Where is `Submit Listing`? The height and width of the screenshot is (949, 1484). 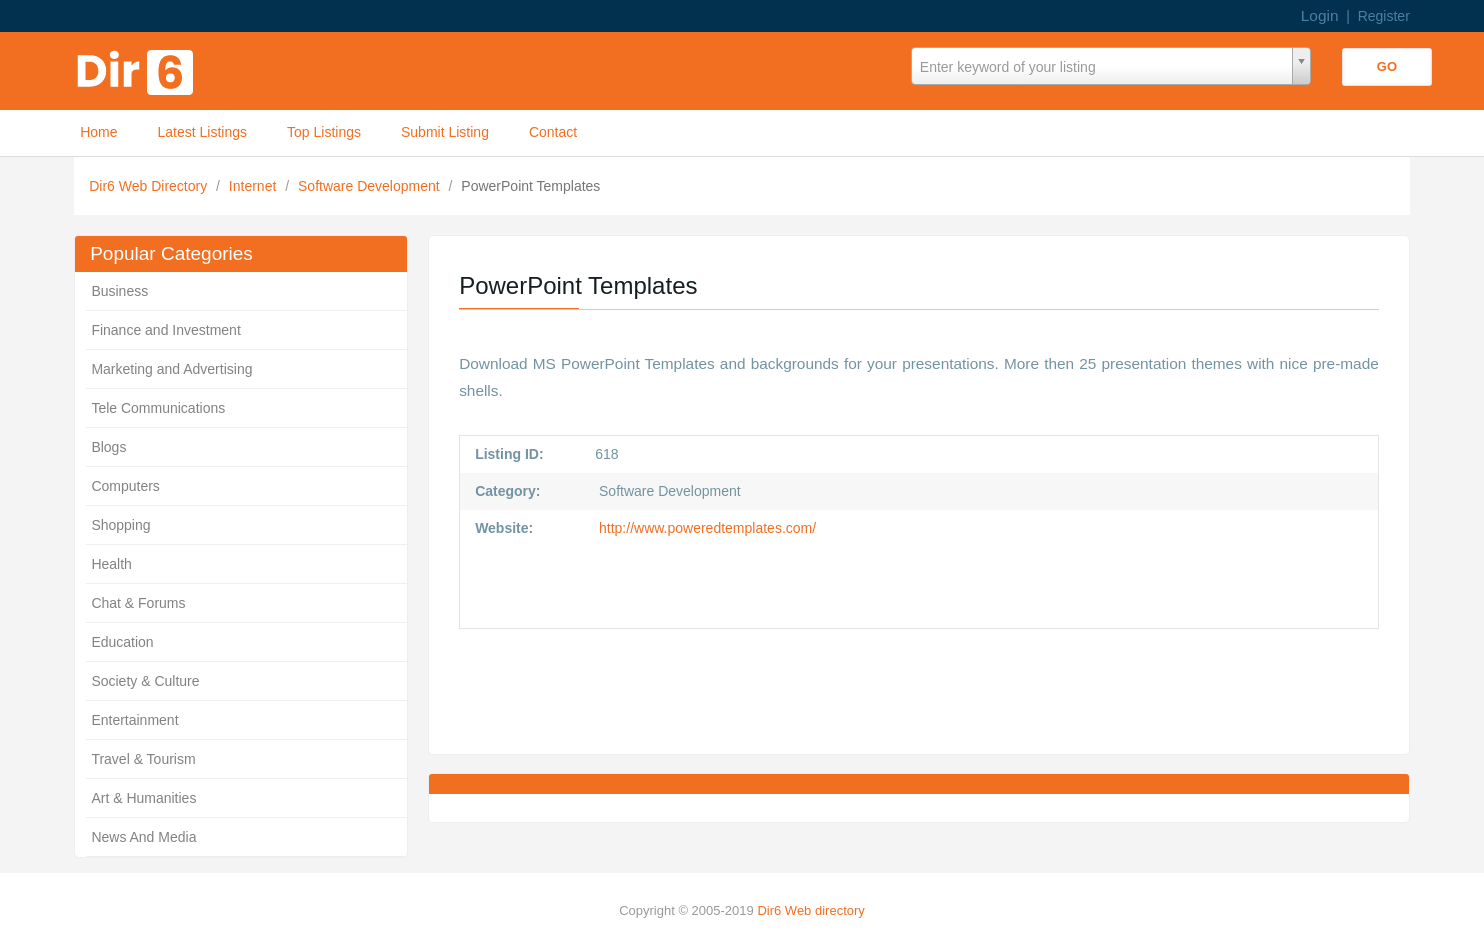
Submit Listing is located at coordinates (445, 132).